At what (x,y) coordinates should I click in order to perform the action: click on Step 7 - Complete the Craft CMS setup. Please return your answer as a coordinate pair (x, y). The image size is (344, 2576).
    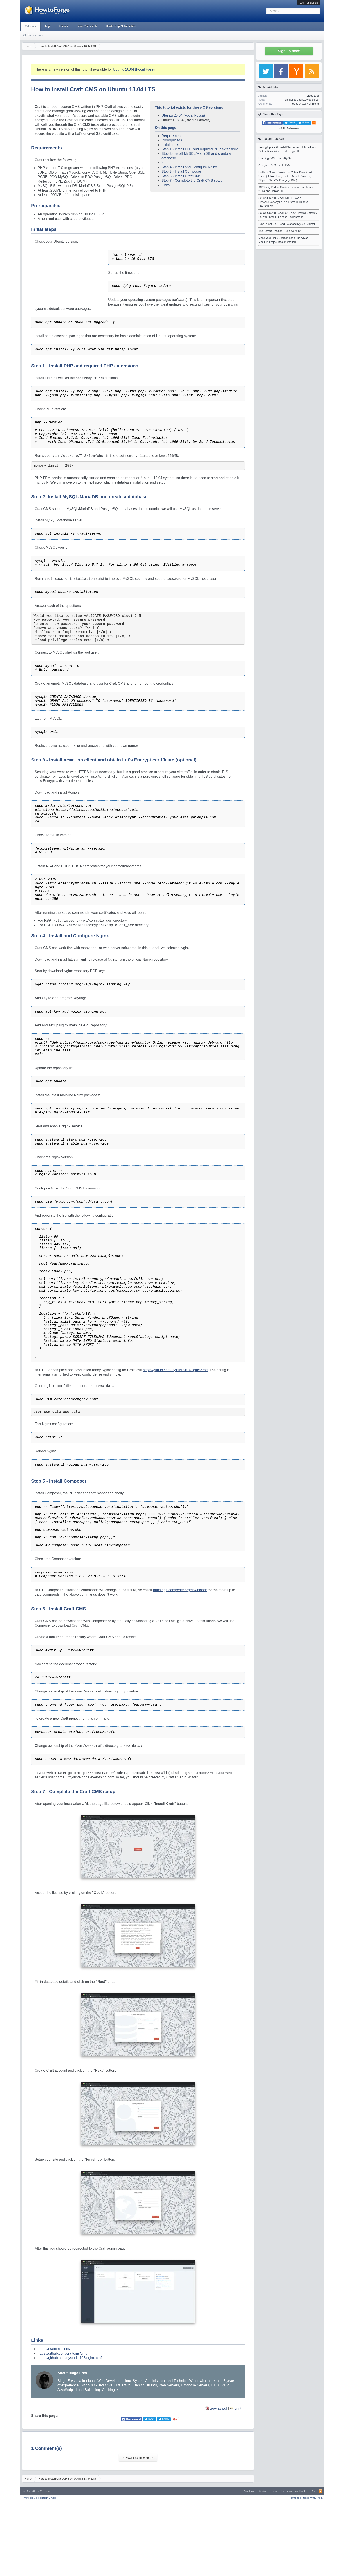
    Looking at the image, I should click on (191, 180).